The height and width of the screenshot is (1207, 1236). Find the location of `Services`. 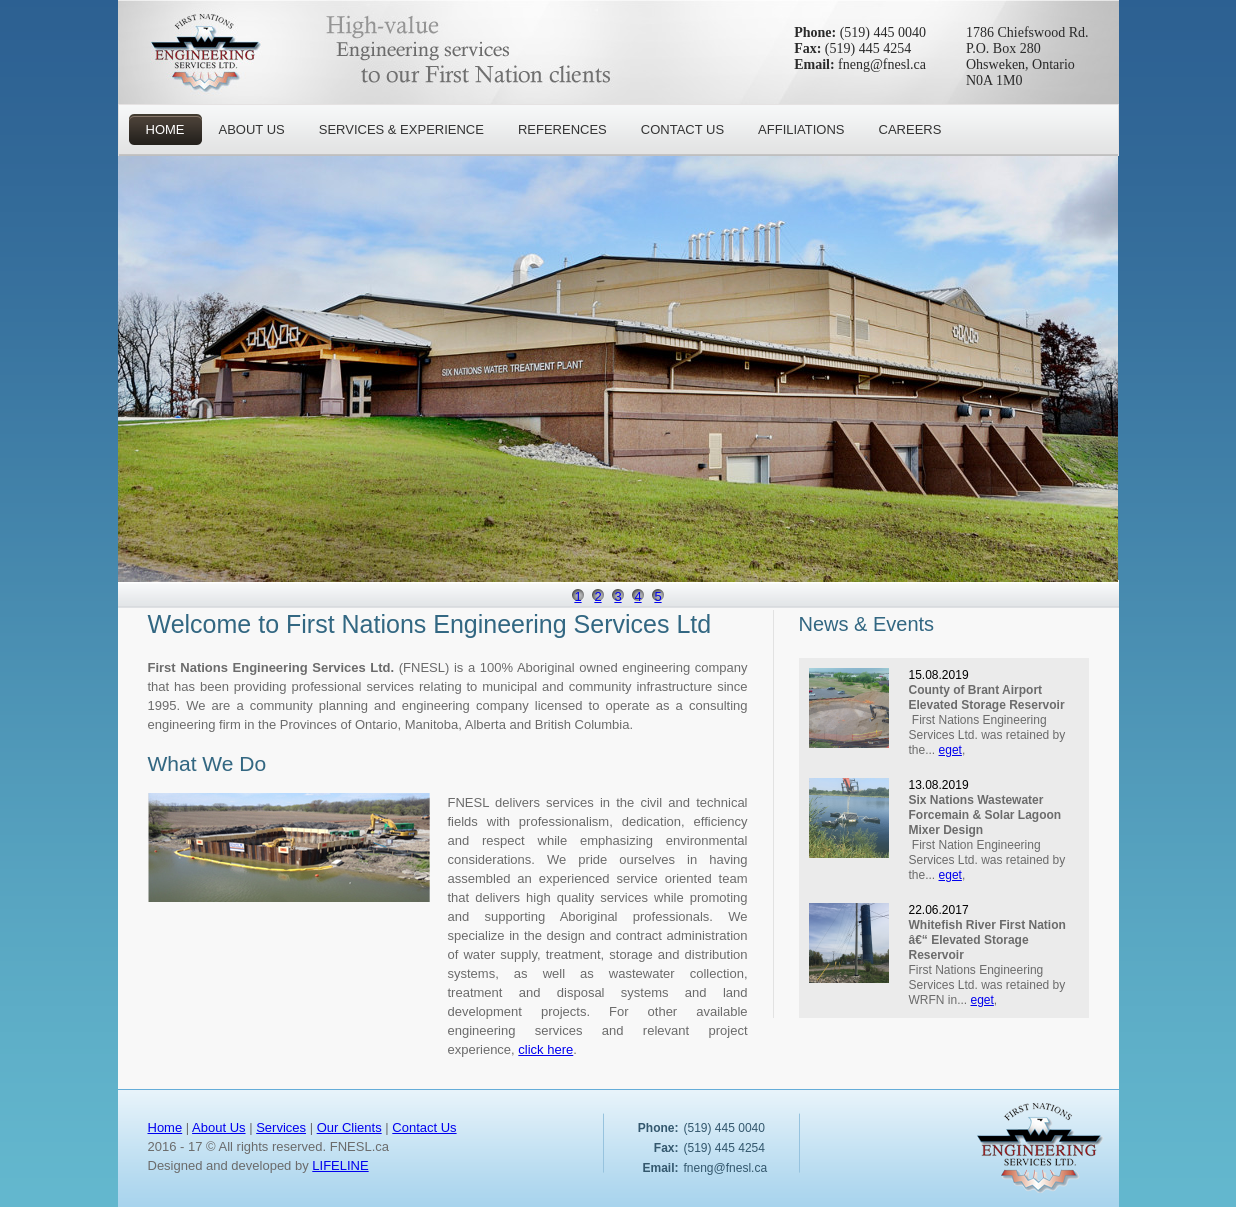

Services is located at coordinates (281, 1127).